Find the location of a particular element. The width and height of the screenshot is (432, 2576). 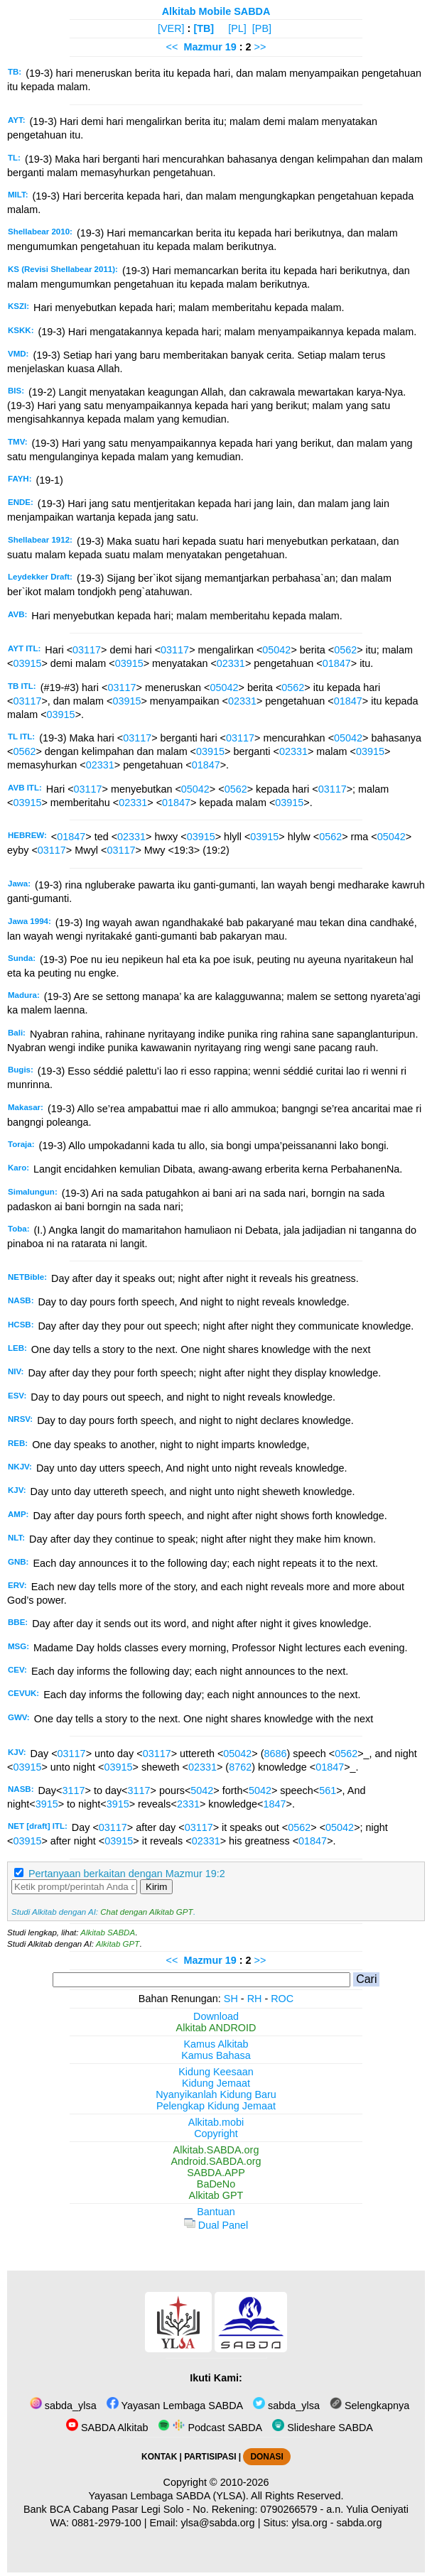

3117 is located at coordinates (73, 1790).